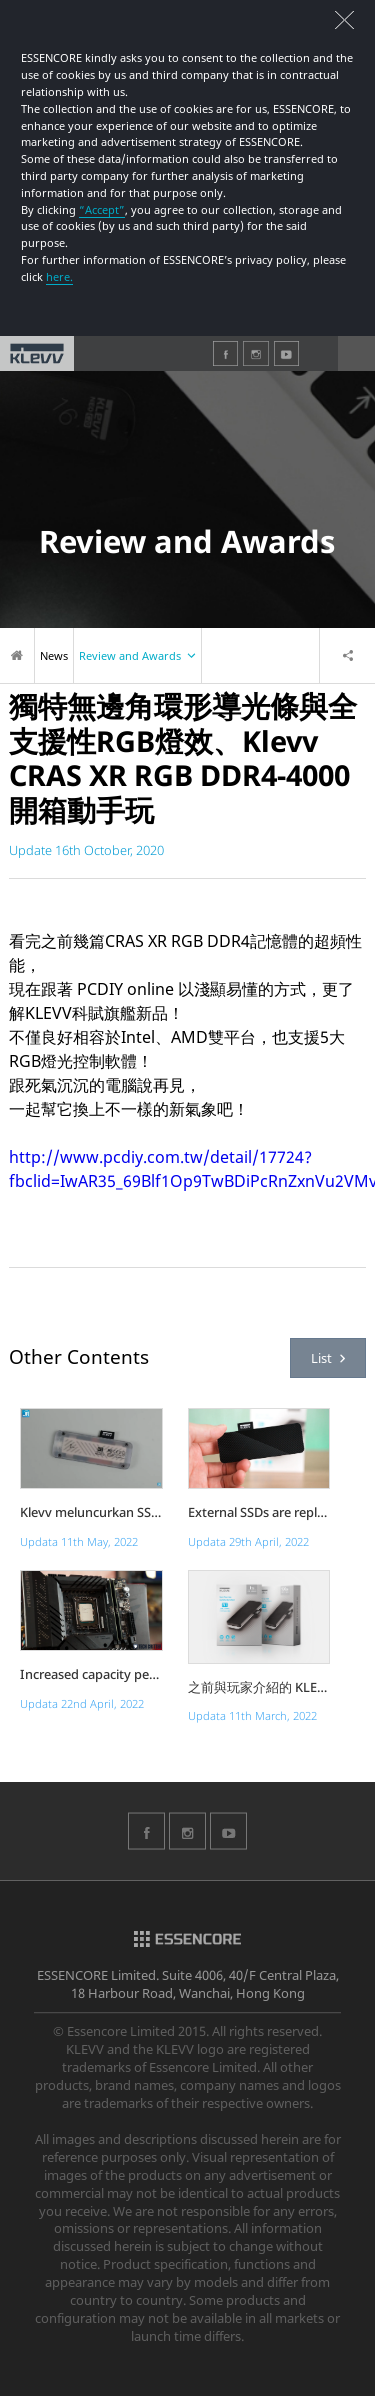 This screenshot has width=375, height=2396. Describe the element at coordinates (347, 655) in the screenshot. I see `Share` at that location.